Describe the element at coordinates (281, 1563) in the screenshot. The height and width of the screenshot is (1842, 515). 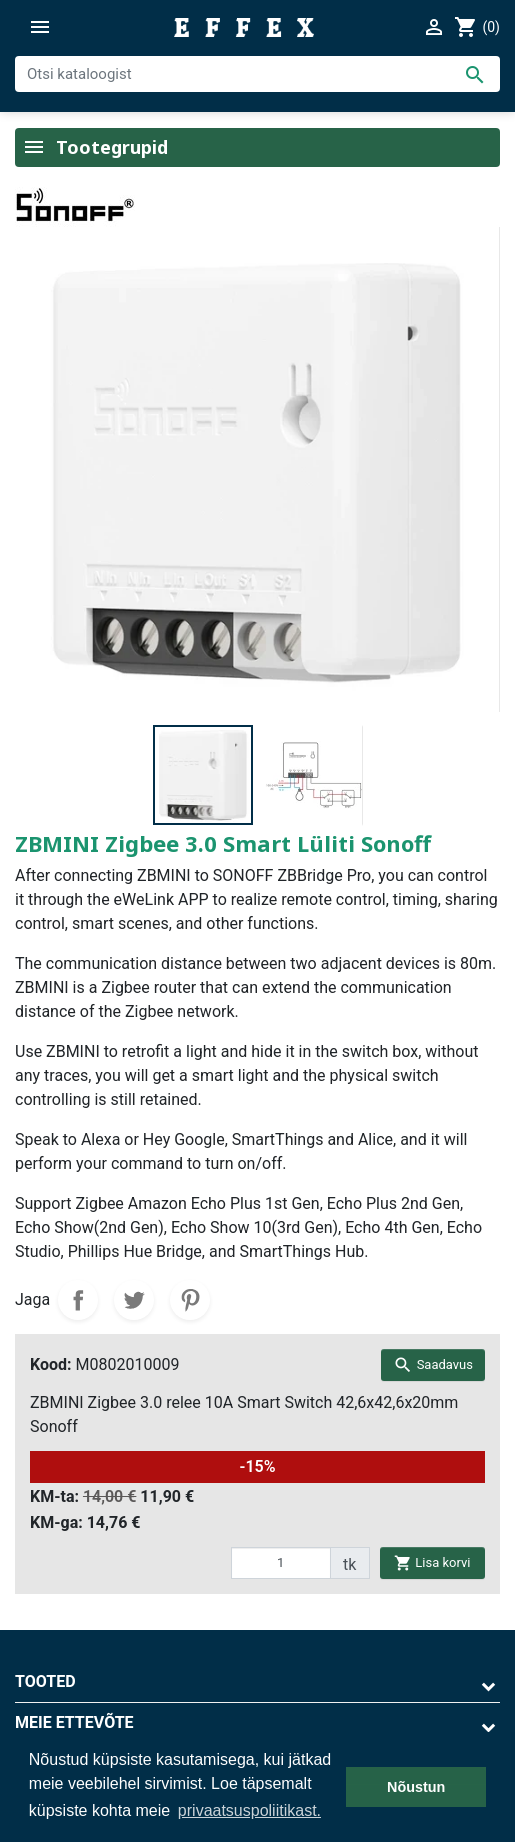
I see `[quantity]` at that location.